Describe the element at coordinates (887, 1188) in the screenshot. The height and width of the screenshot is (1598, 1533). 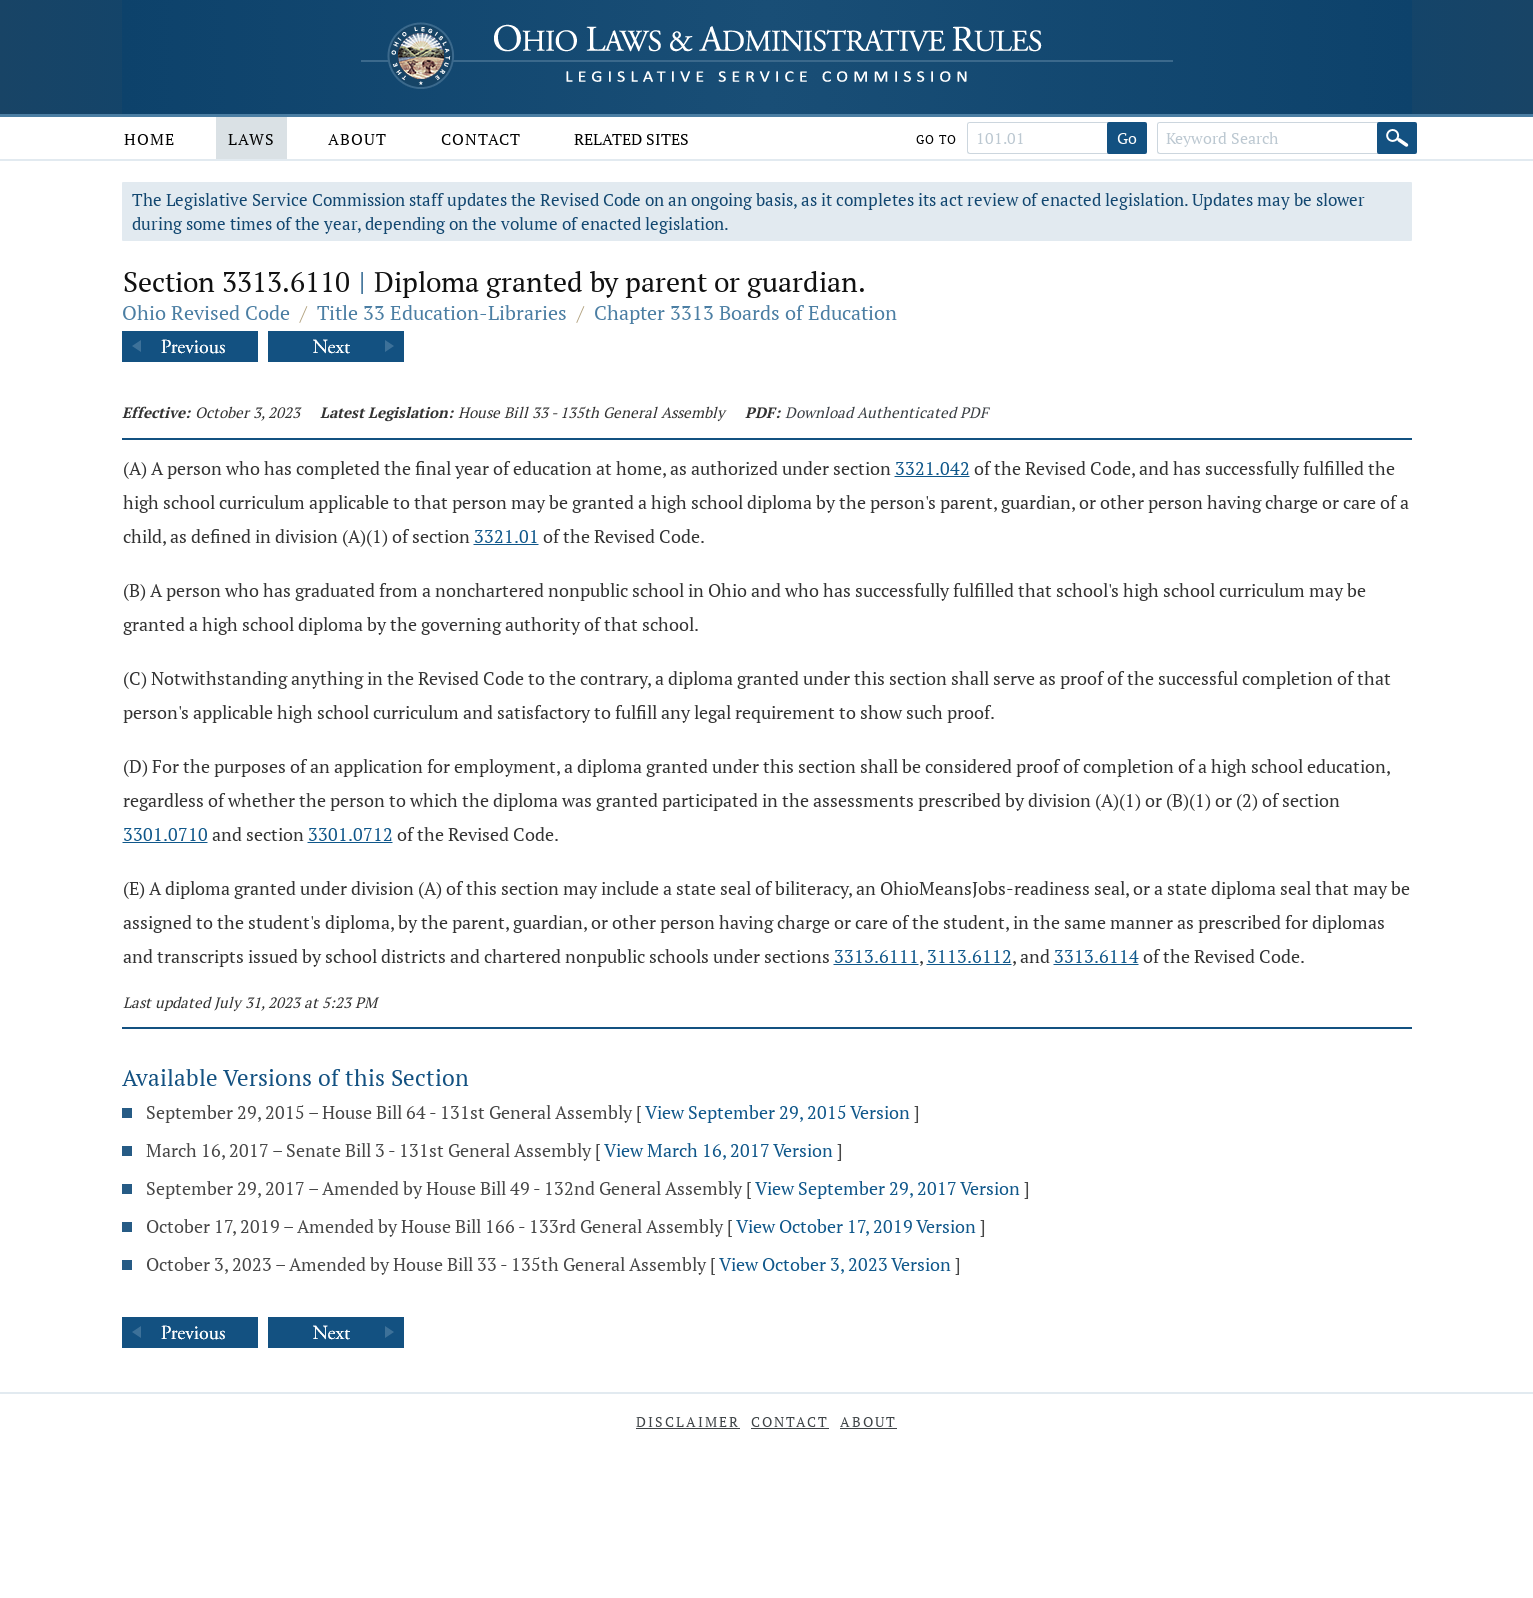
I see `View September 29, 2017 Version` at that location.